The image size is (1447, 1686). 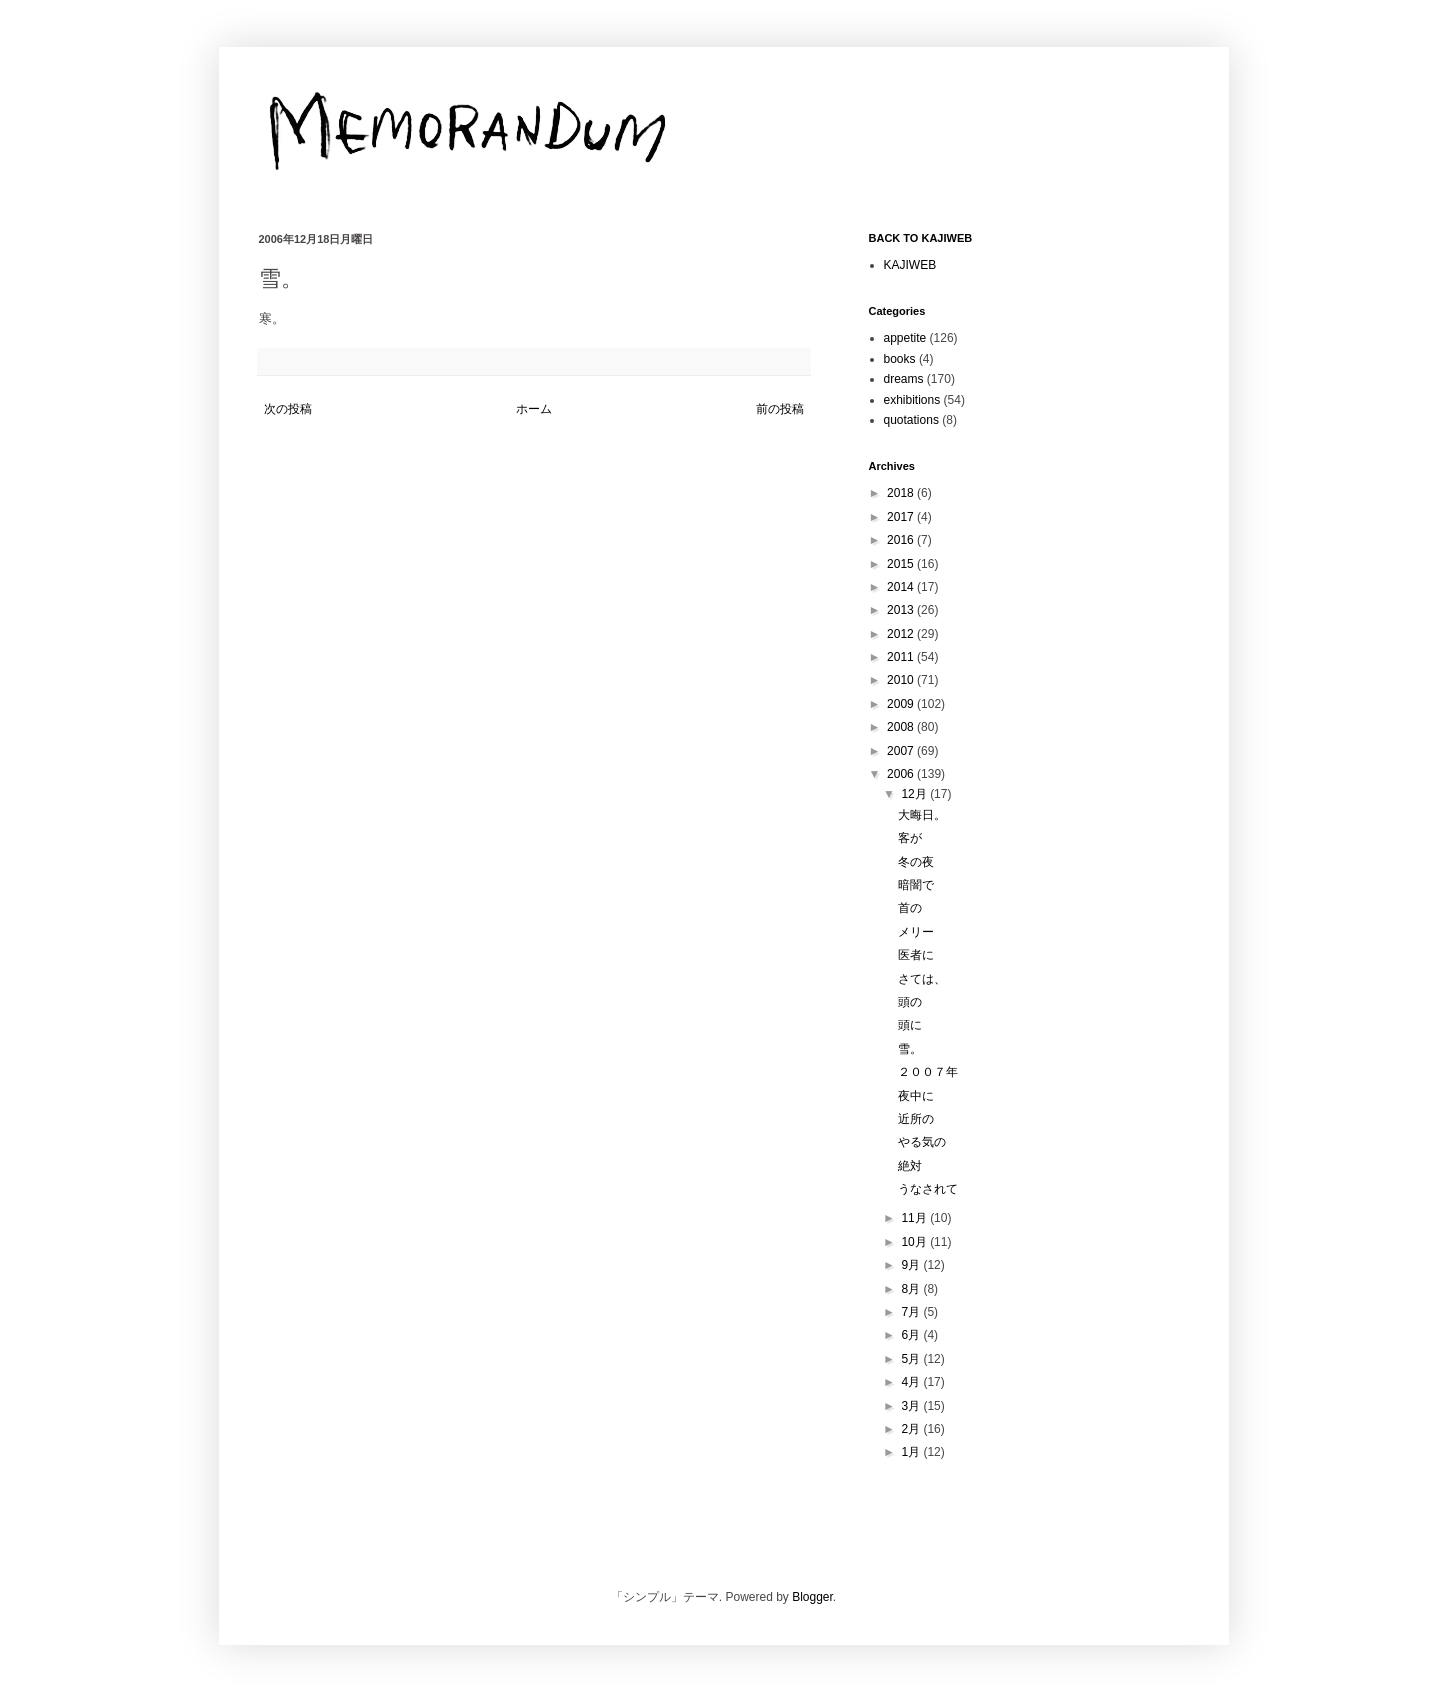 I want to click on 2017, so click(x=902, y=517).